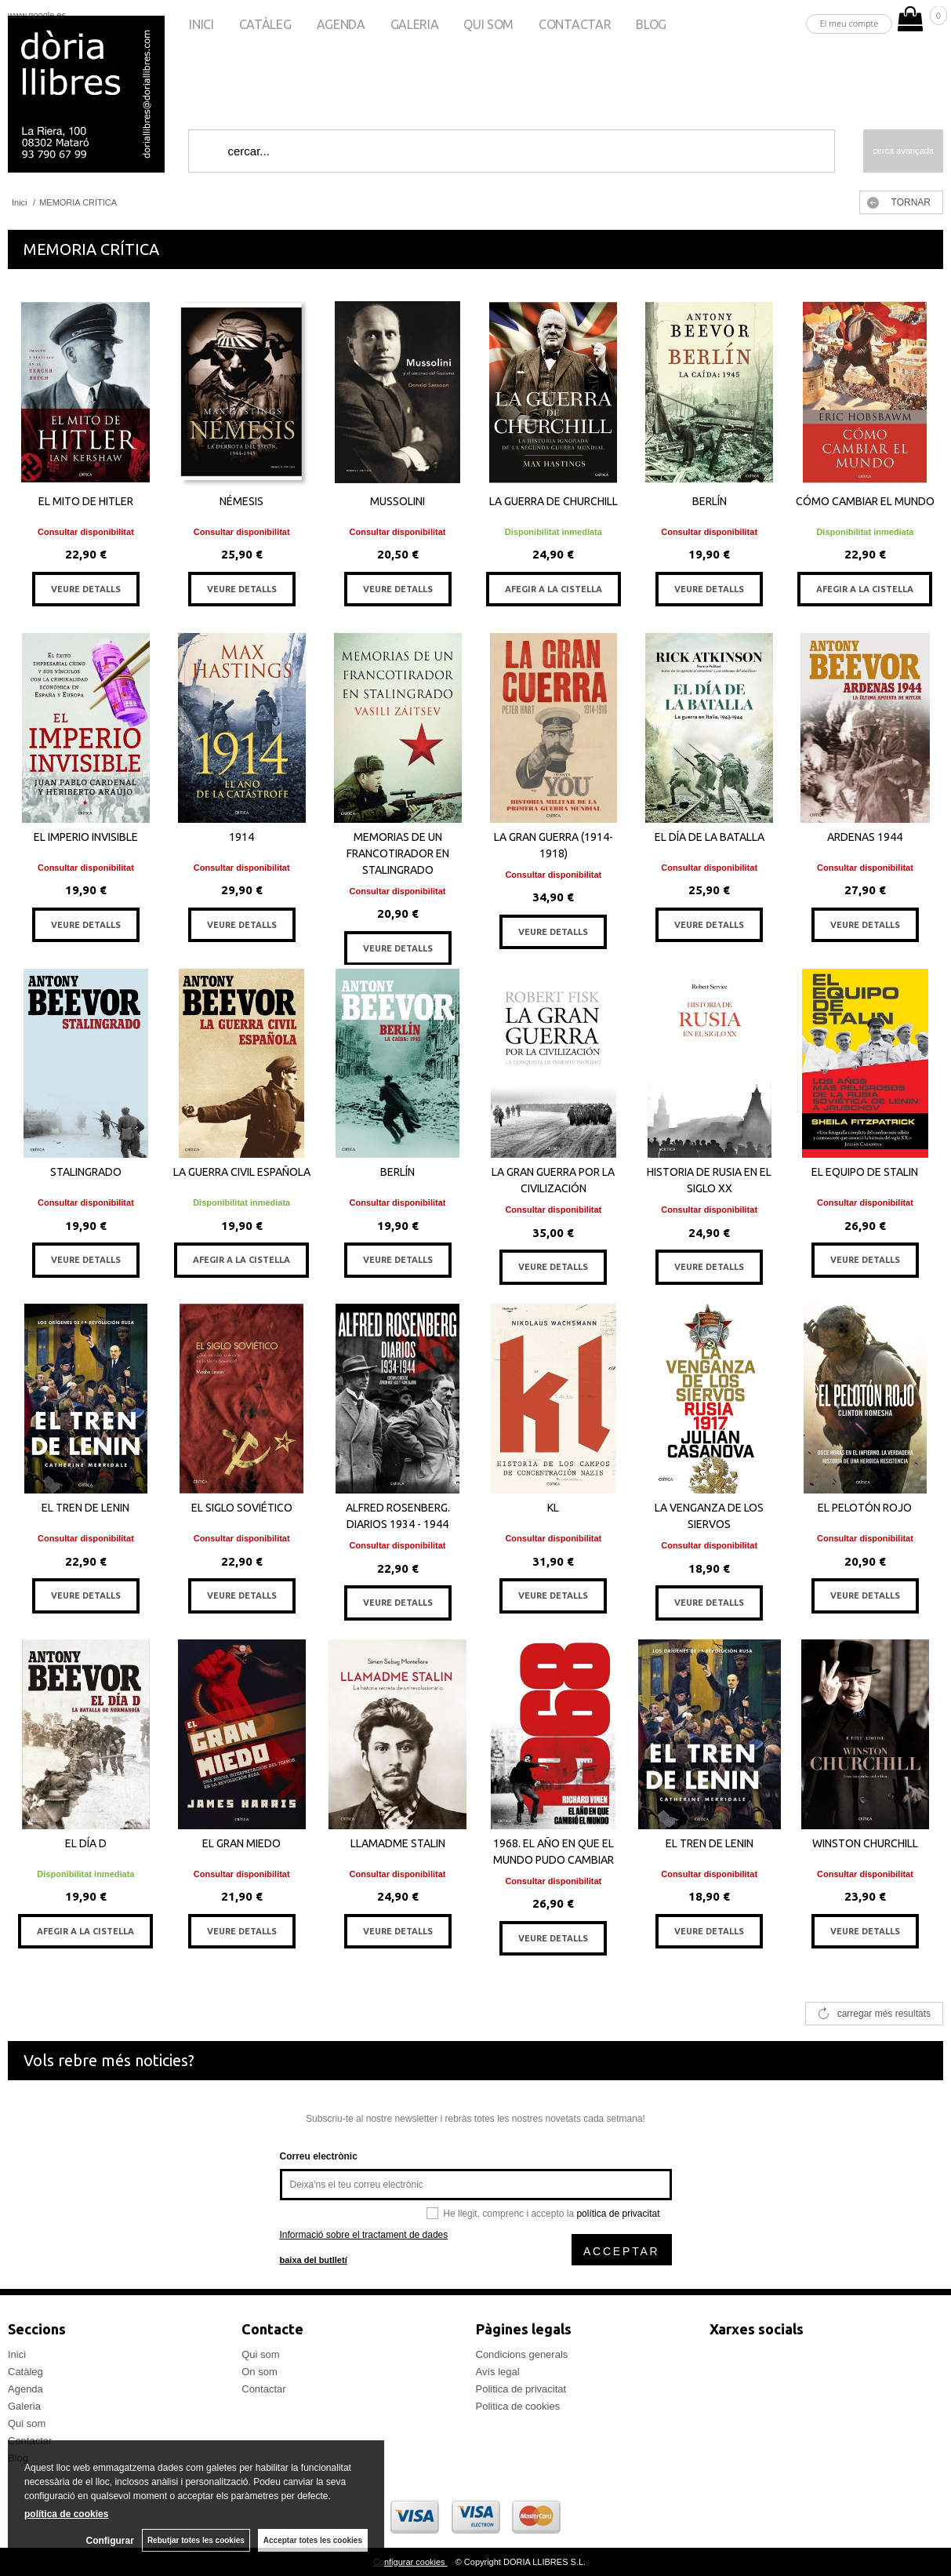 Image resolution: width=951 pixels, height=2576 pixels. What do you see at coordinates (575, 24) in the screenshot?
I see `Contactar` at bounding box center [575, 24].